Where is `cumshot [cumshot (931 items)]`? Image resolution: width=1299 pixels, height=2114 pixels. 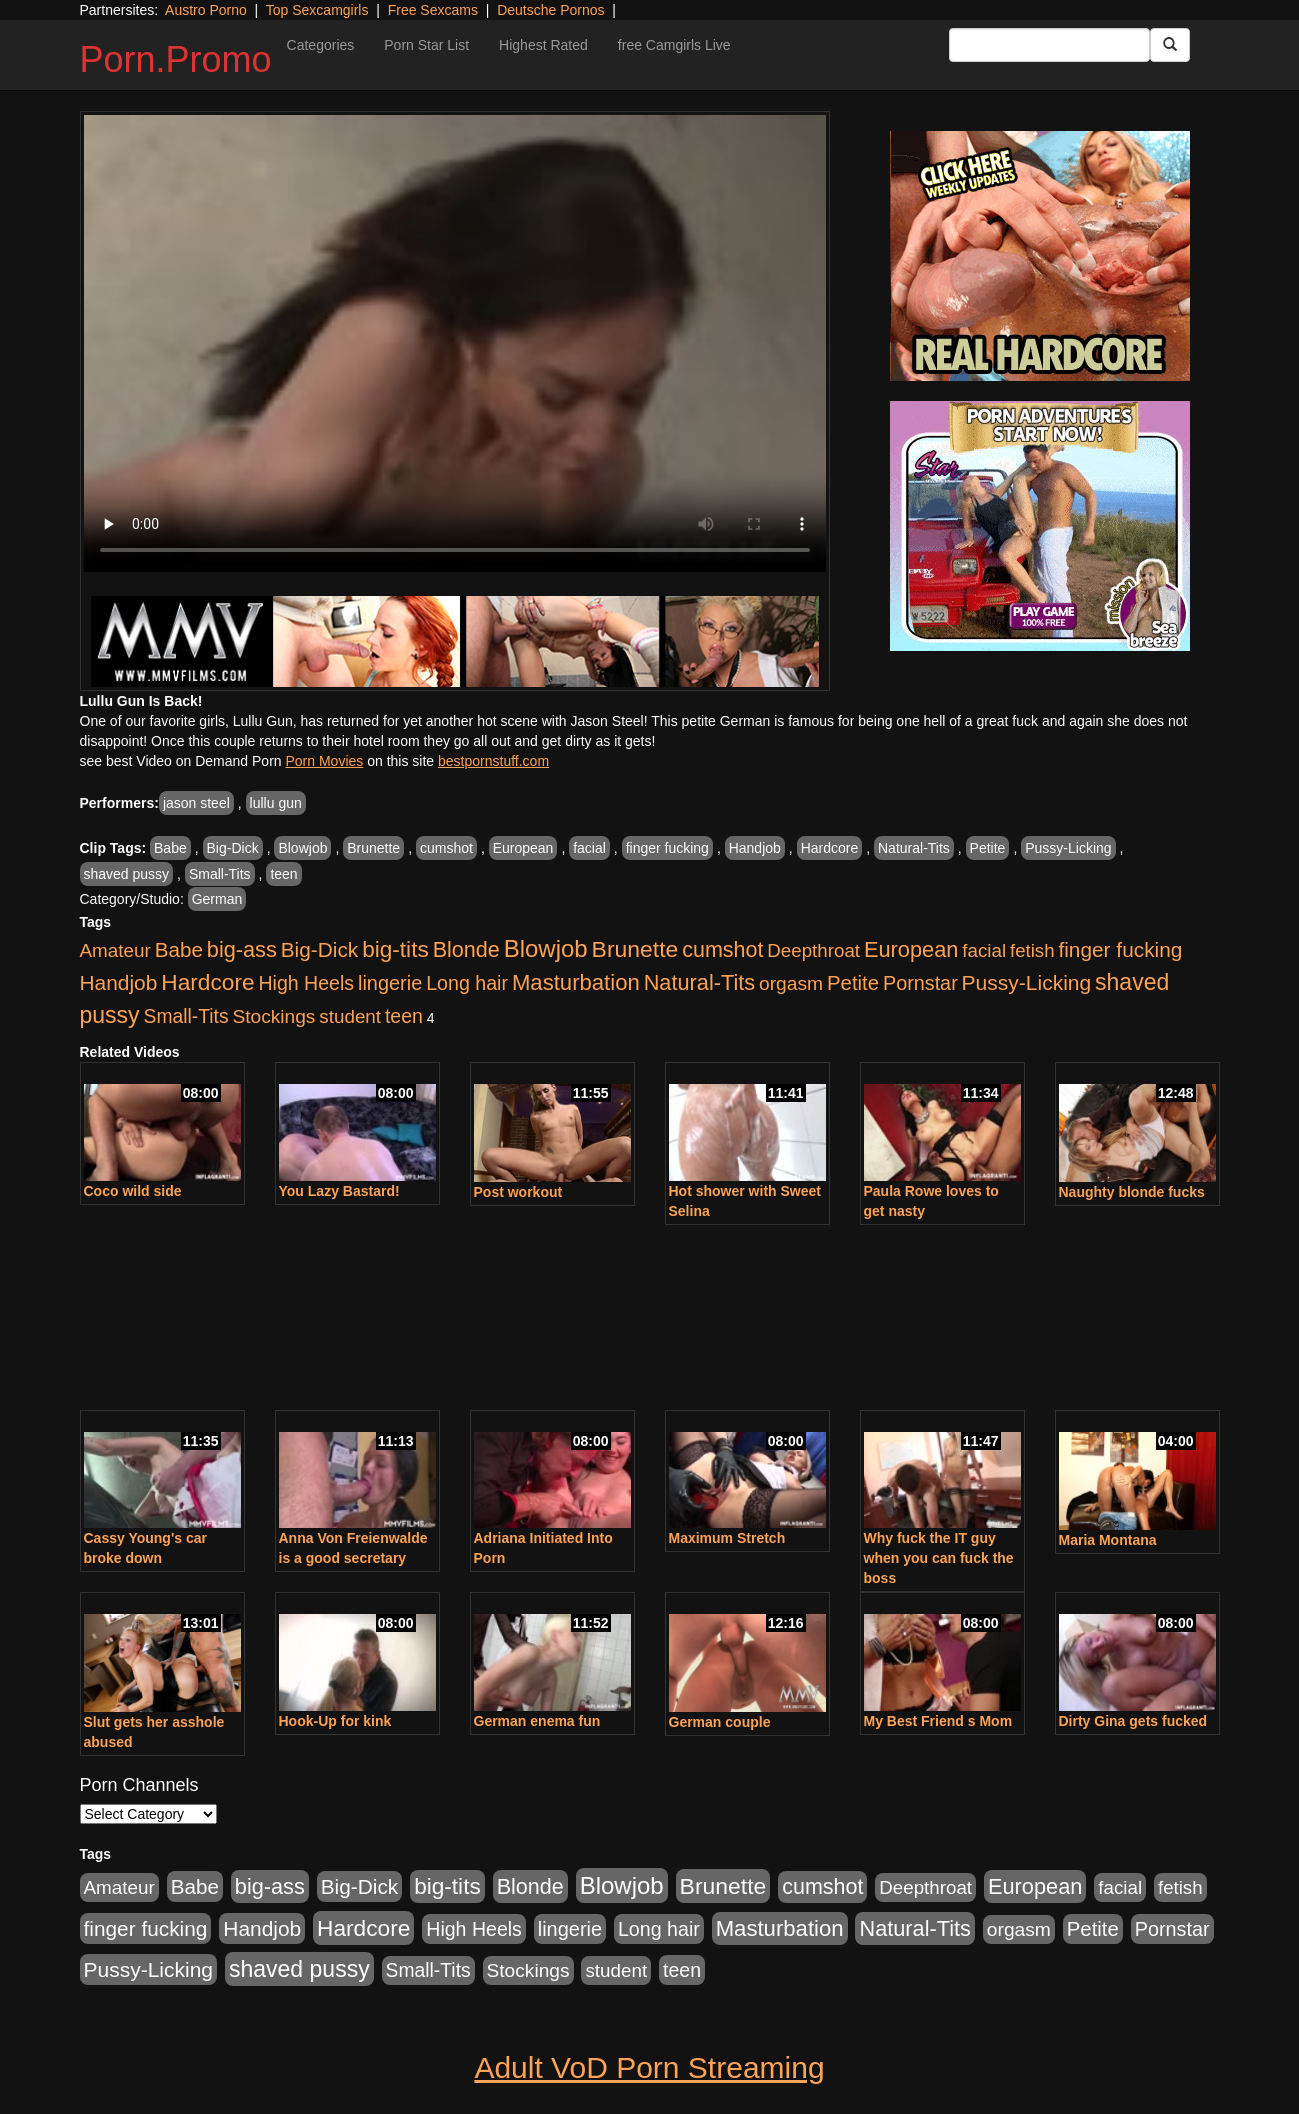
cumshot [cumshot (931 items)] is located at coordinates (722, 950).